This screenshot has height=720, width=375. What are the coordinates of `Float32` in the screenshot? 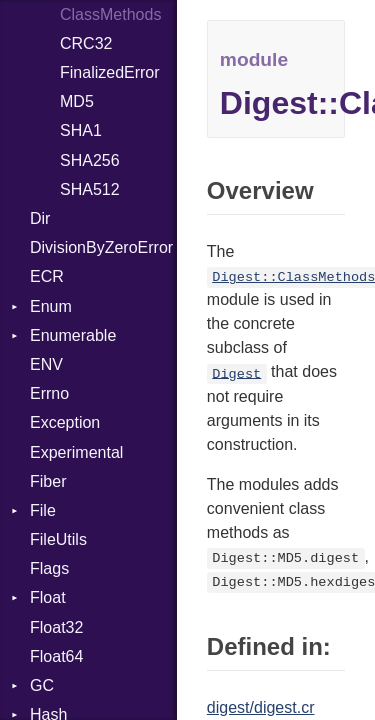 It's located at (56, 627).